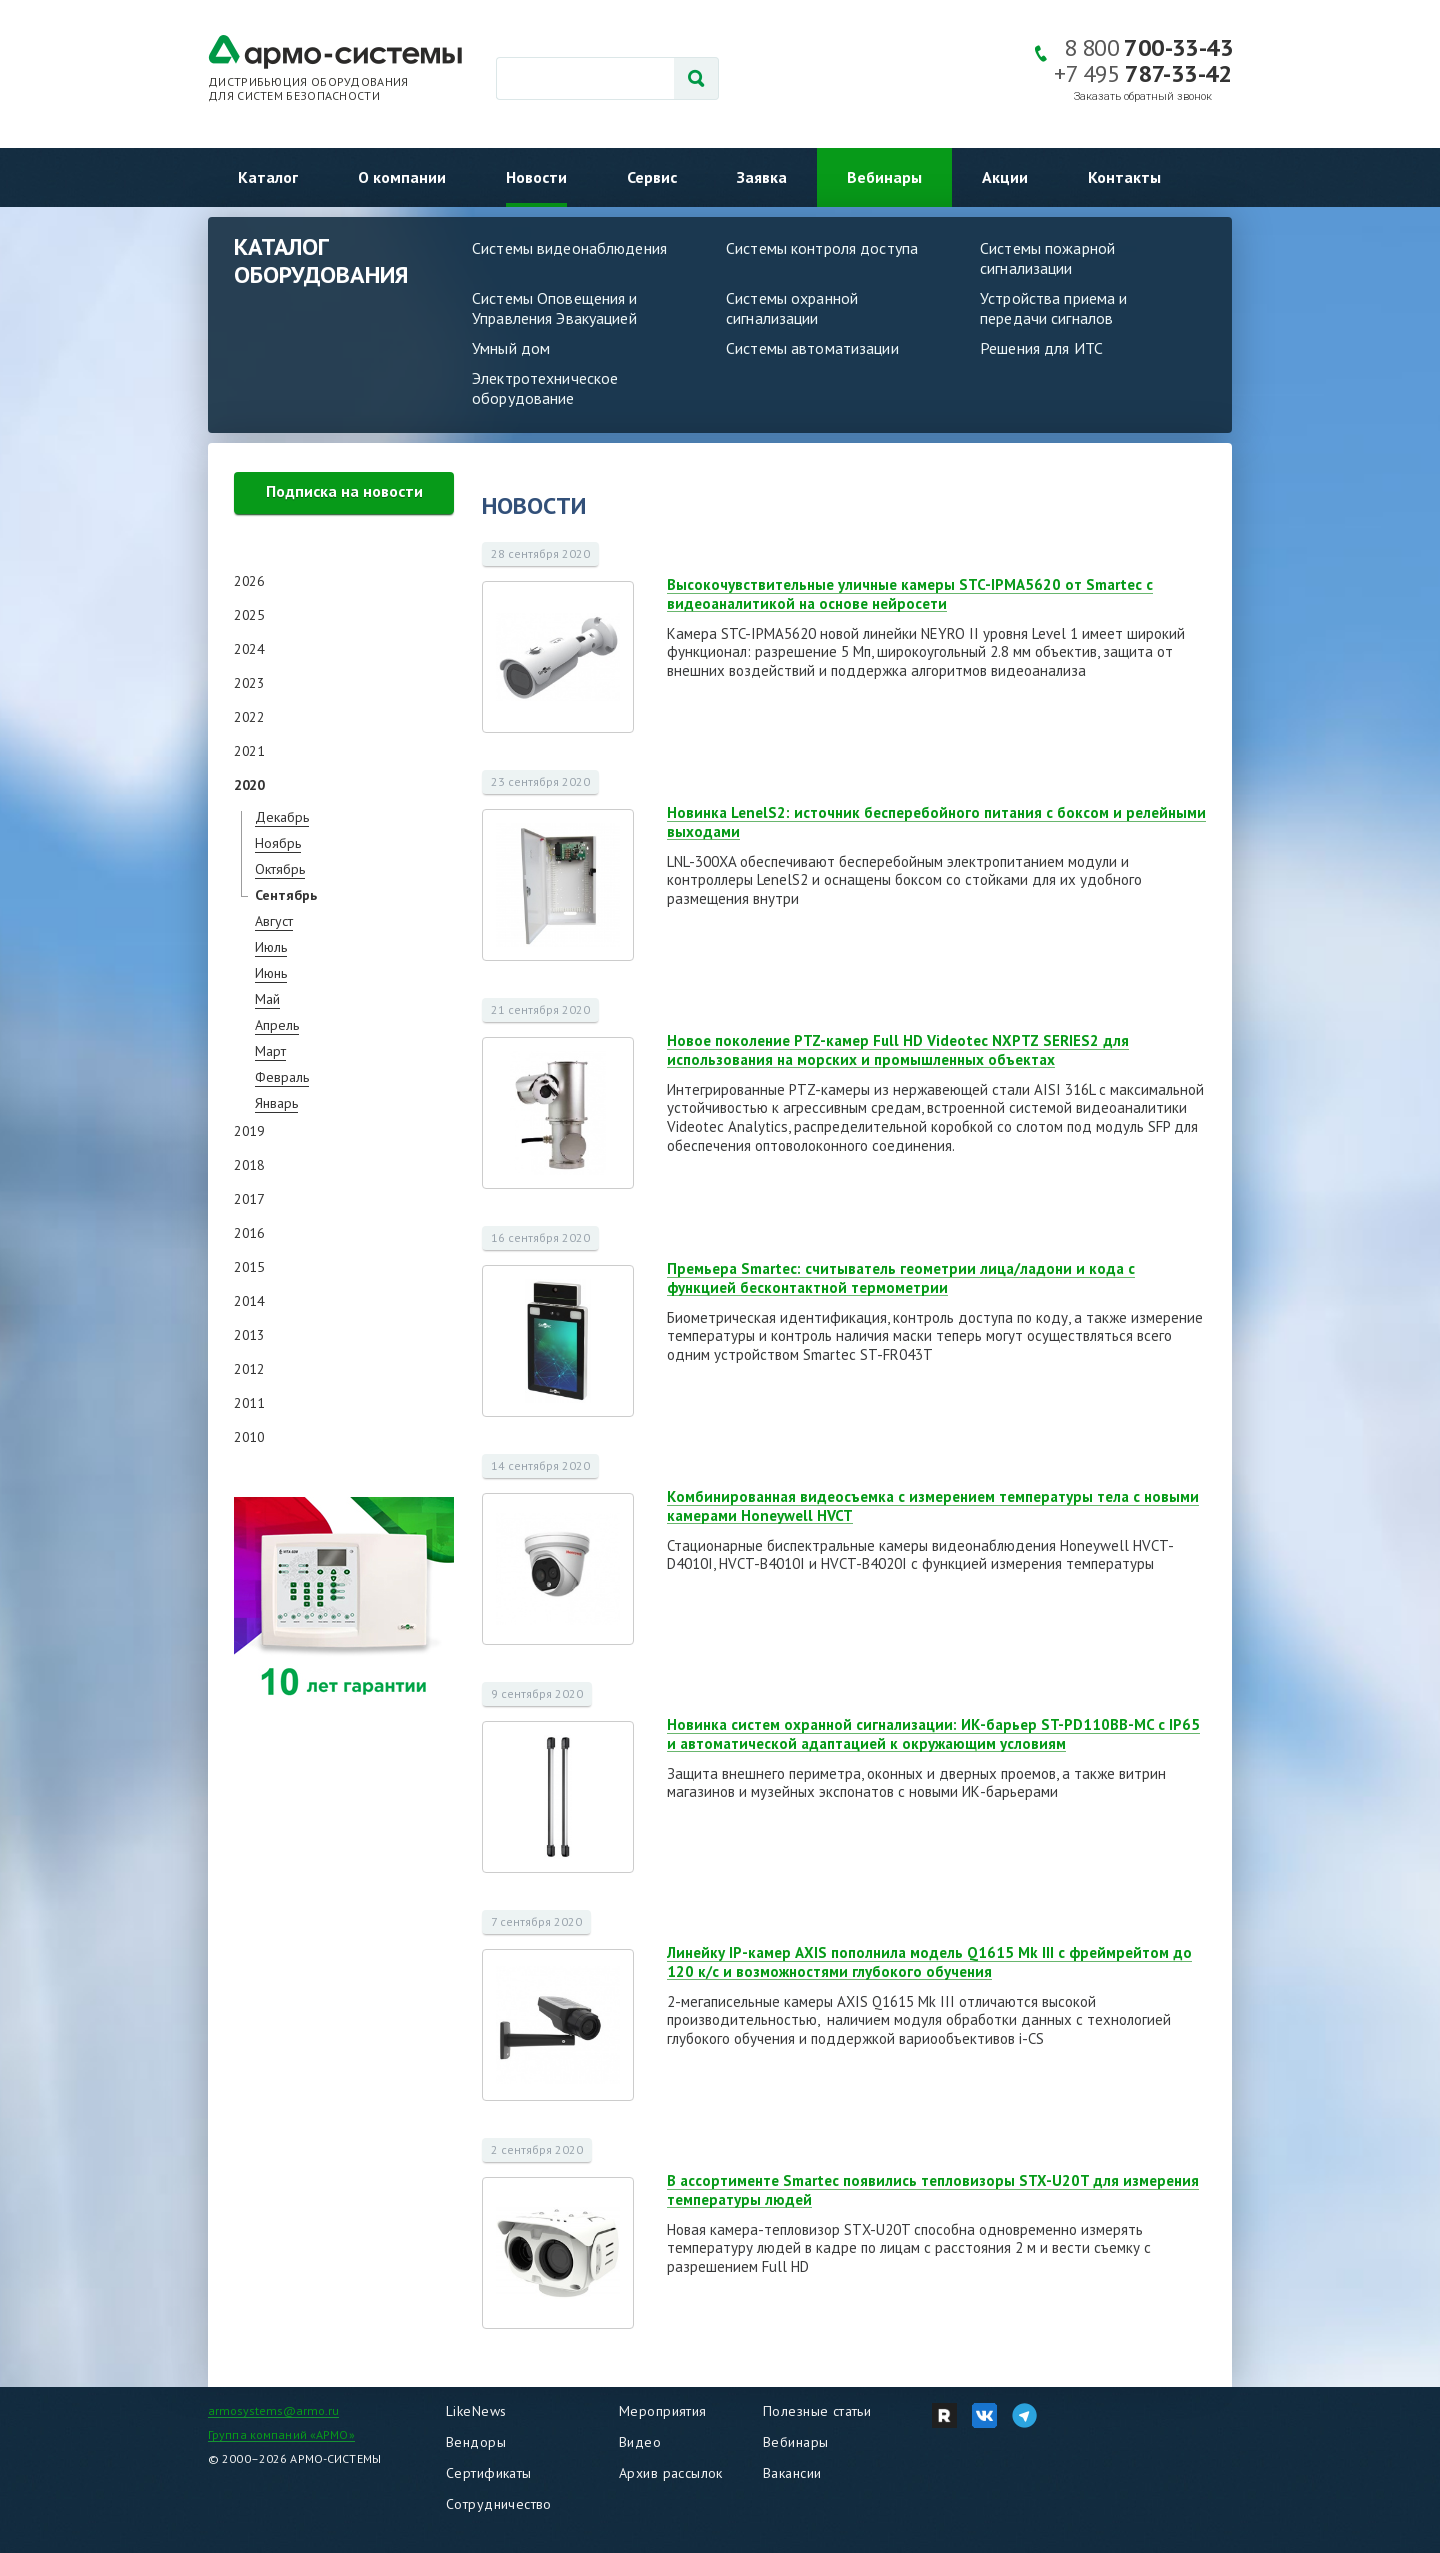  What do you see at coordinates (933, 1734) in the screenshot?
I see `Новинка систем охранной сигнализации: ИК-барьер ST-PD110BB-MC с IP65 и автоматической адаптацией к окружающим условиям` at bounding box center [933, 1734].